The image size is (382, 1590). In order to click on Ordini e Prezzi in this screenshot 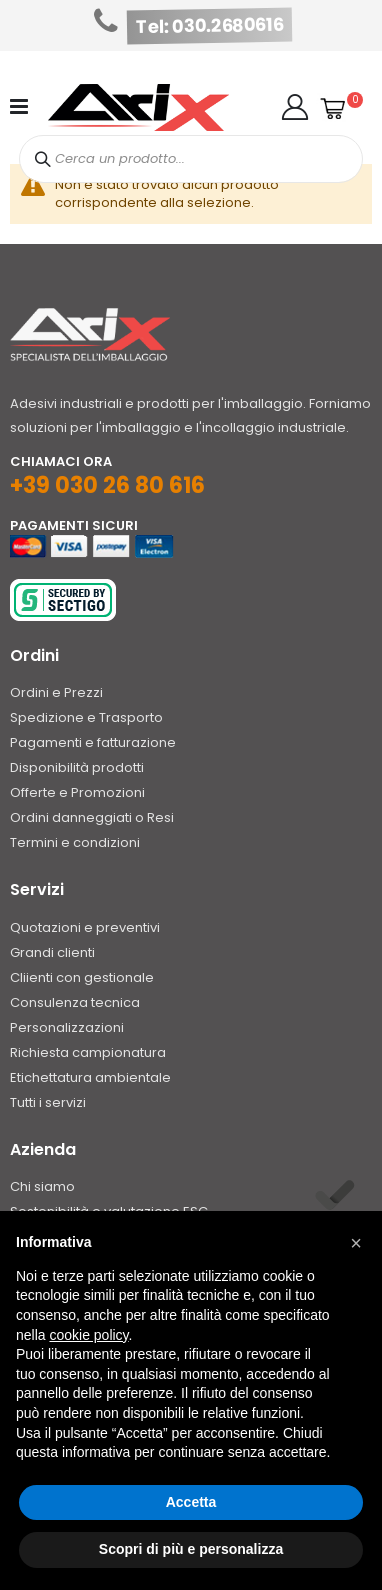, I will do `click(56, 692)`.